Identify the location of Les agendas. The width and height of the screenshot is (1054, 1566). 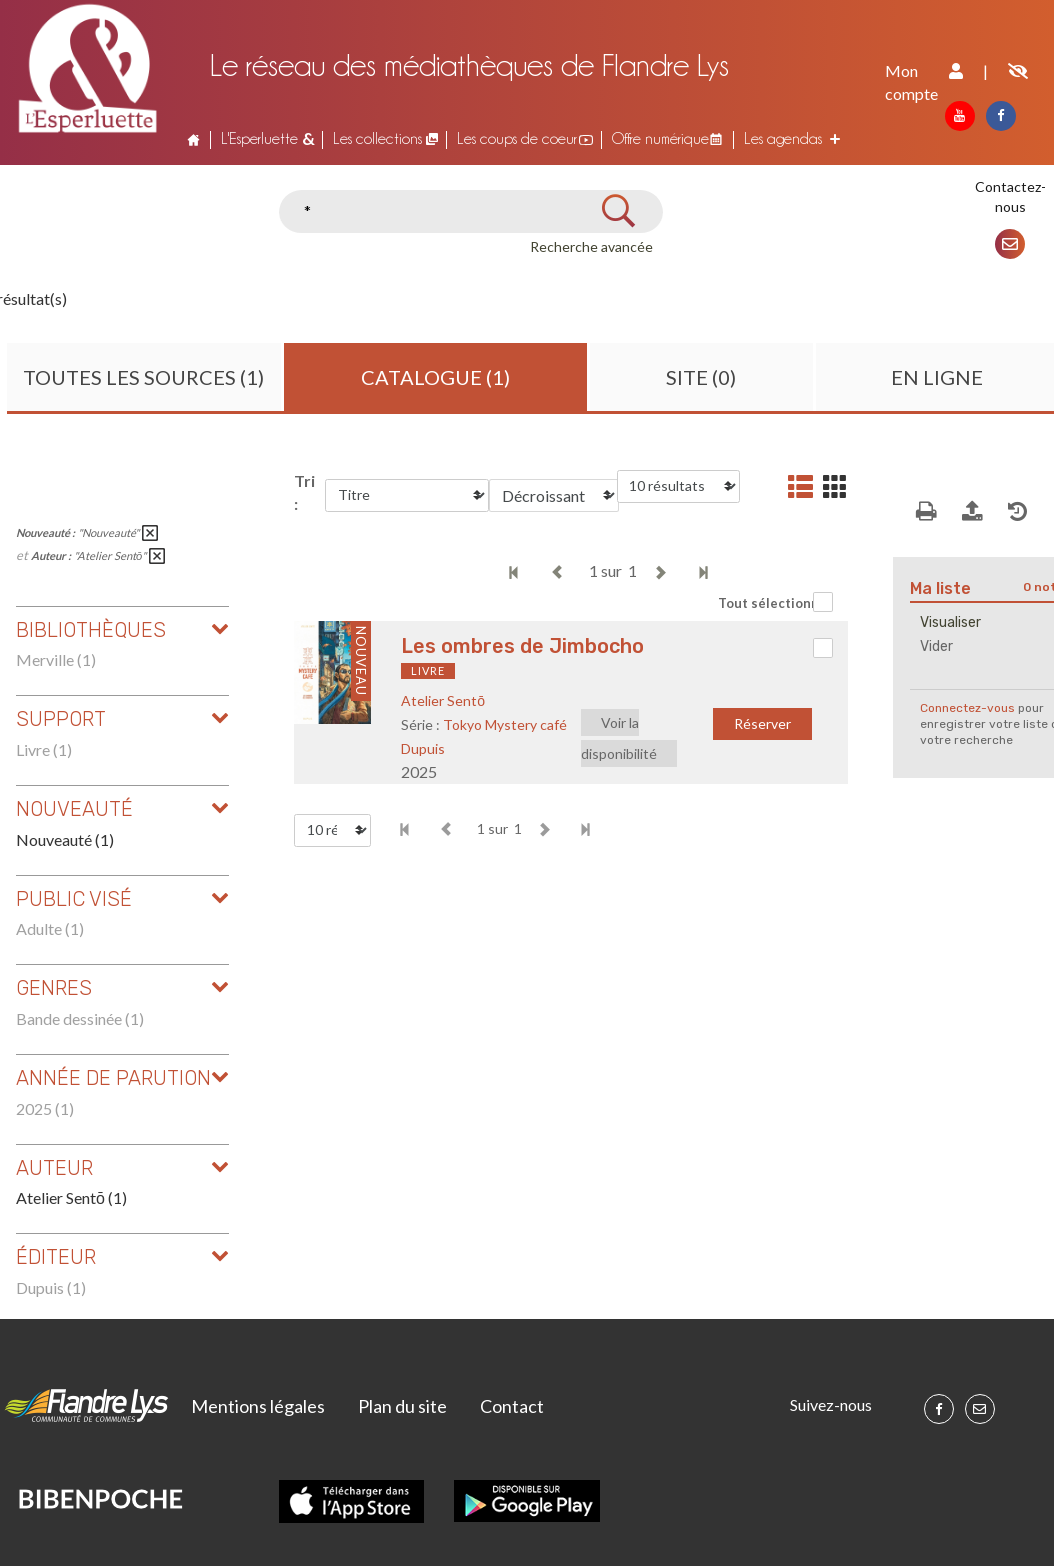
(783, 138).